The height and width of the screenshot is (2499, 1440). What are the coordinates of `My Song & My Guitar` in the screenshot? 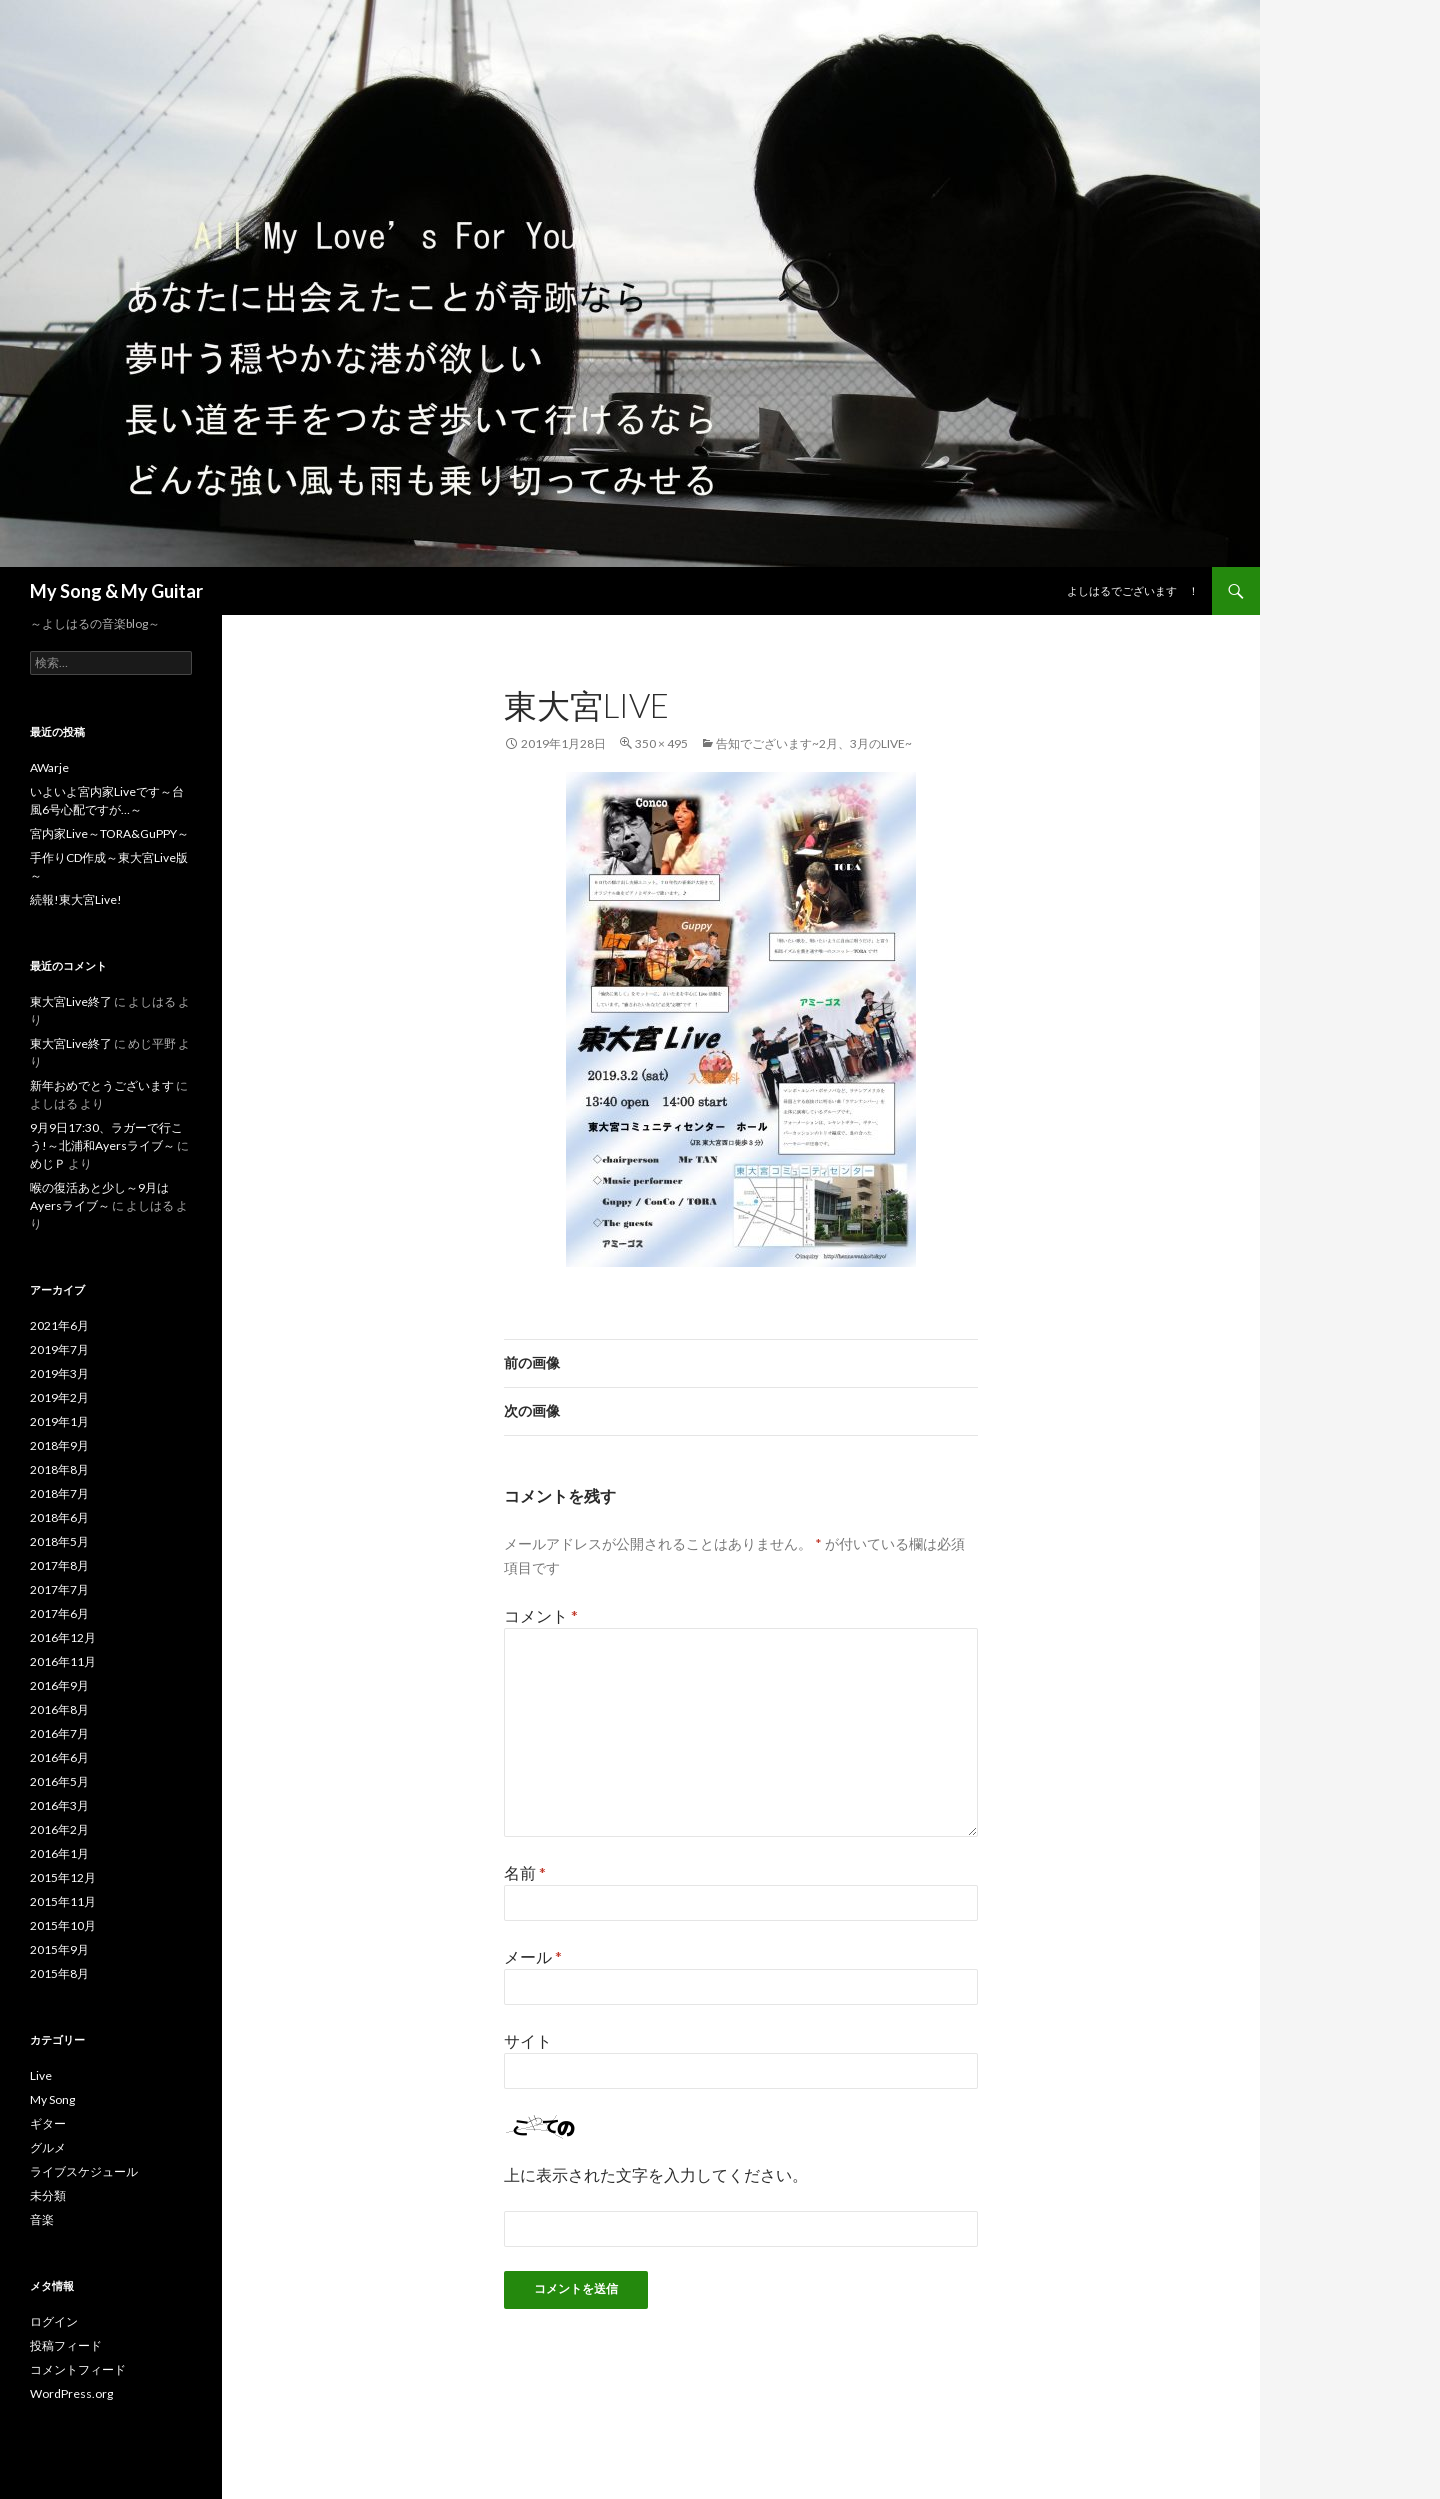 It's located at (116, 591).